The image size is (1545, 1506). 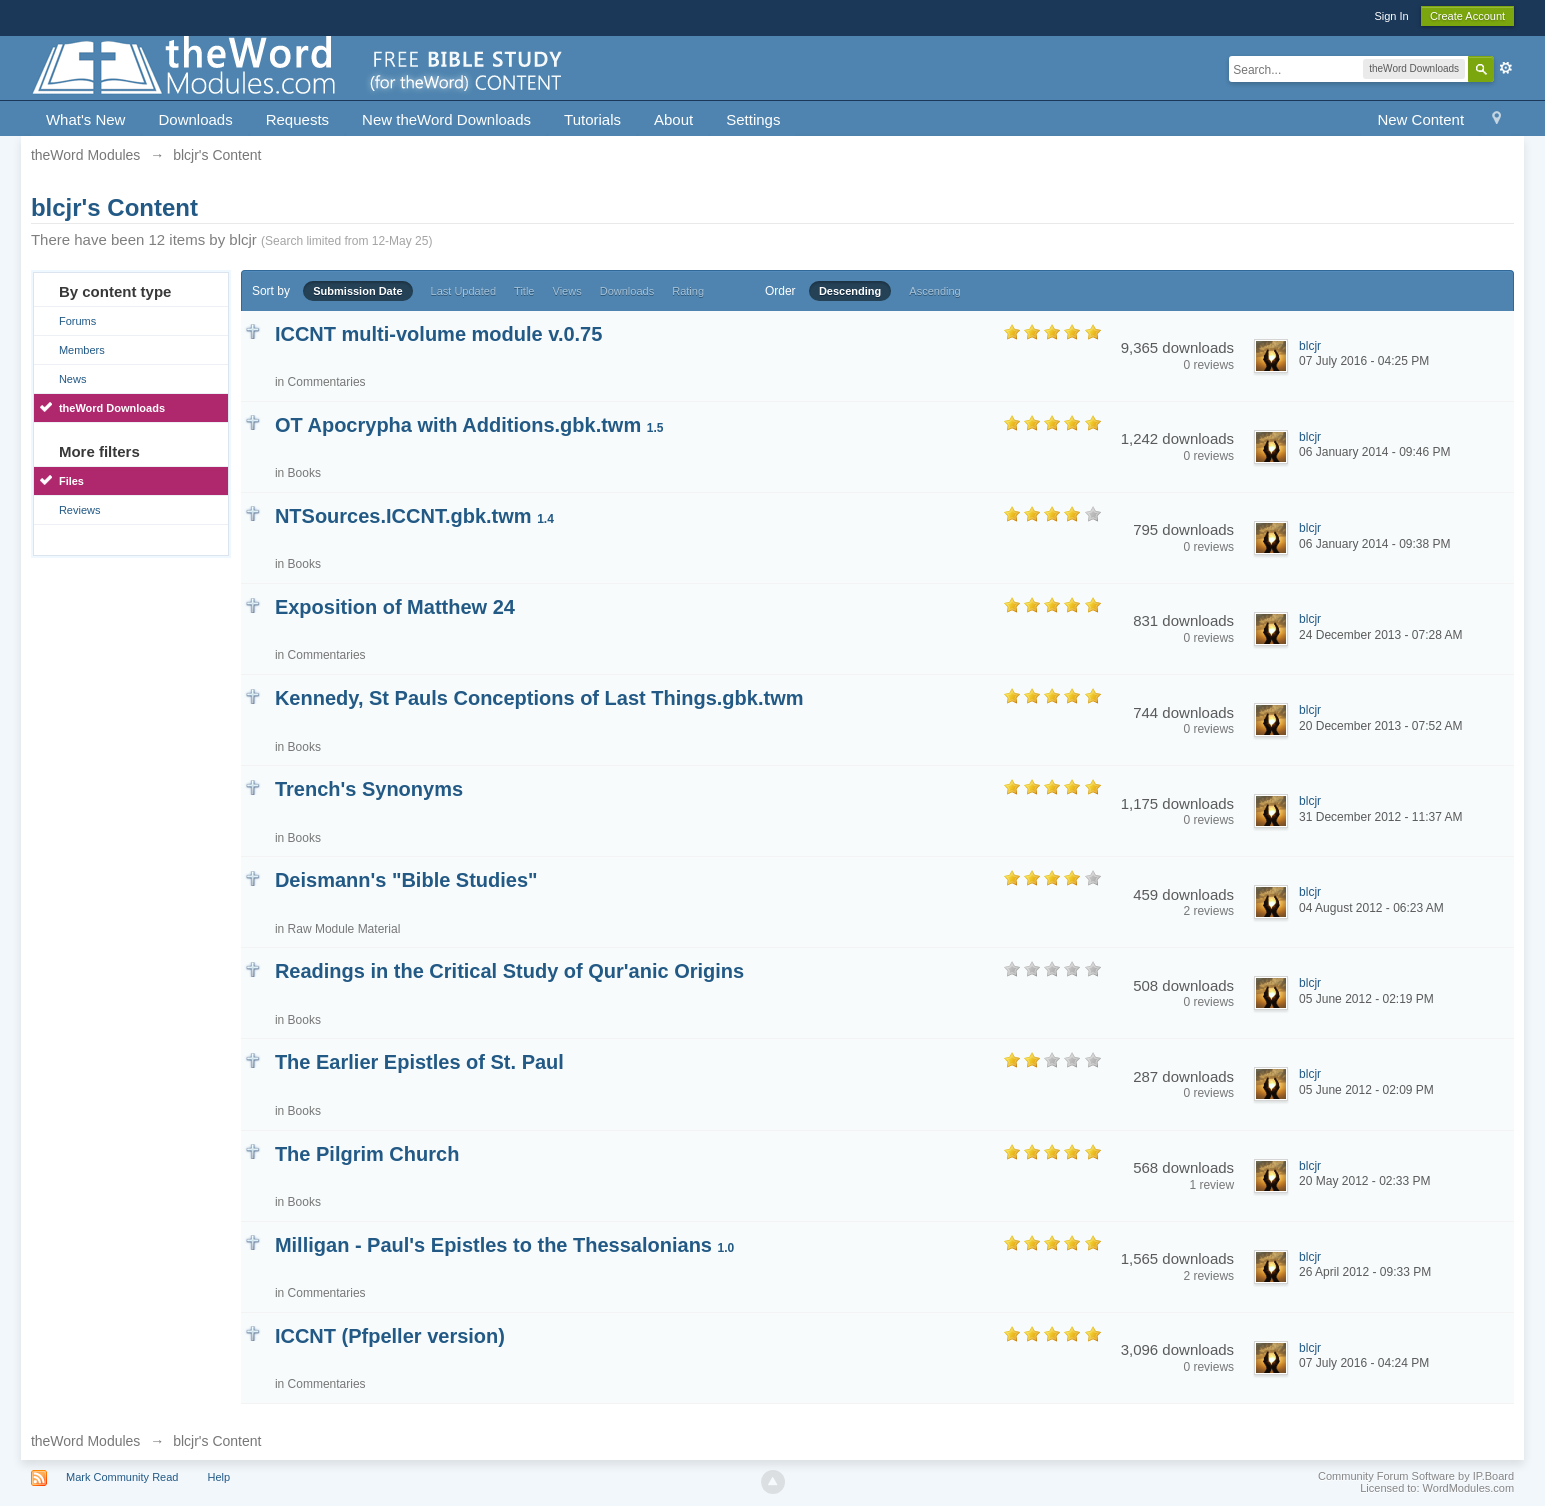 What do you see at coordinates (369, 789) in the screenshot?
I see `Trench's Synonyms` at bounding box center [369, 789].